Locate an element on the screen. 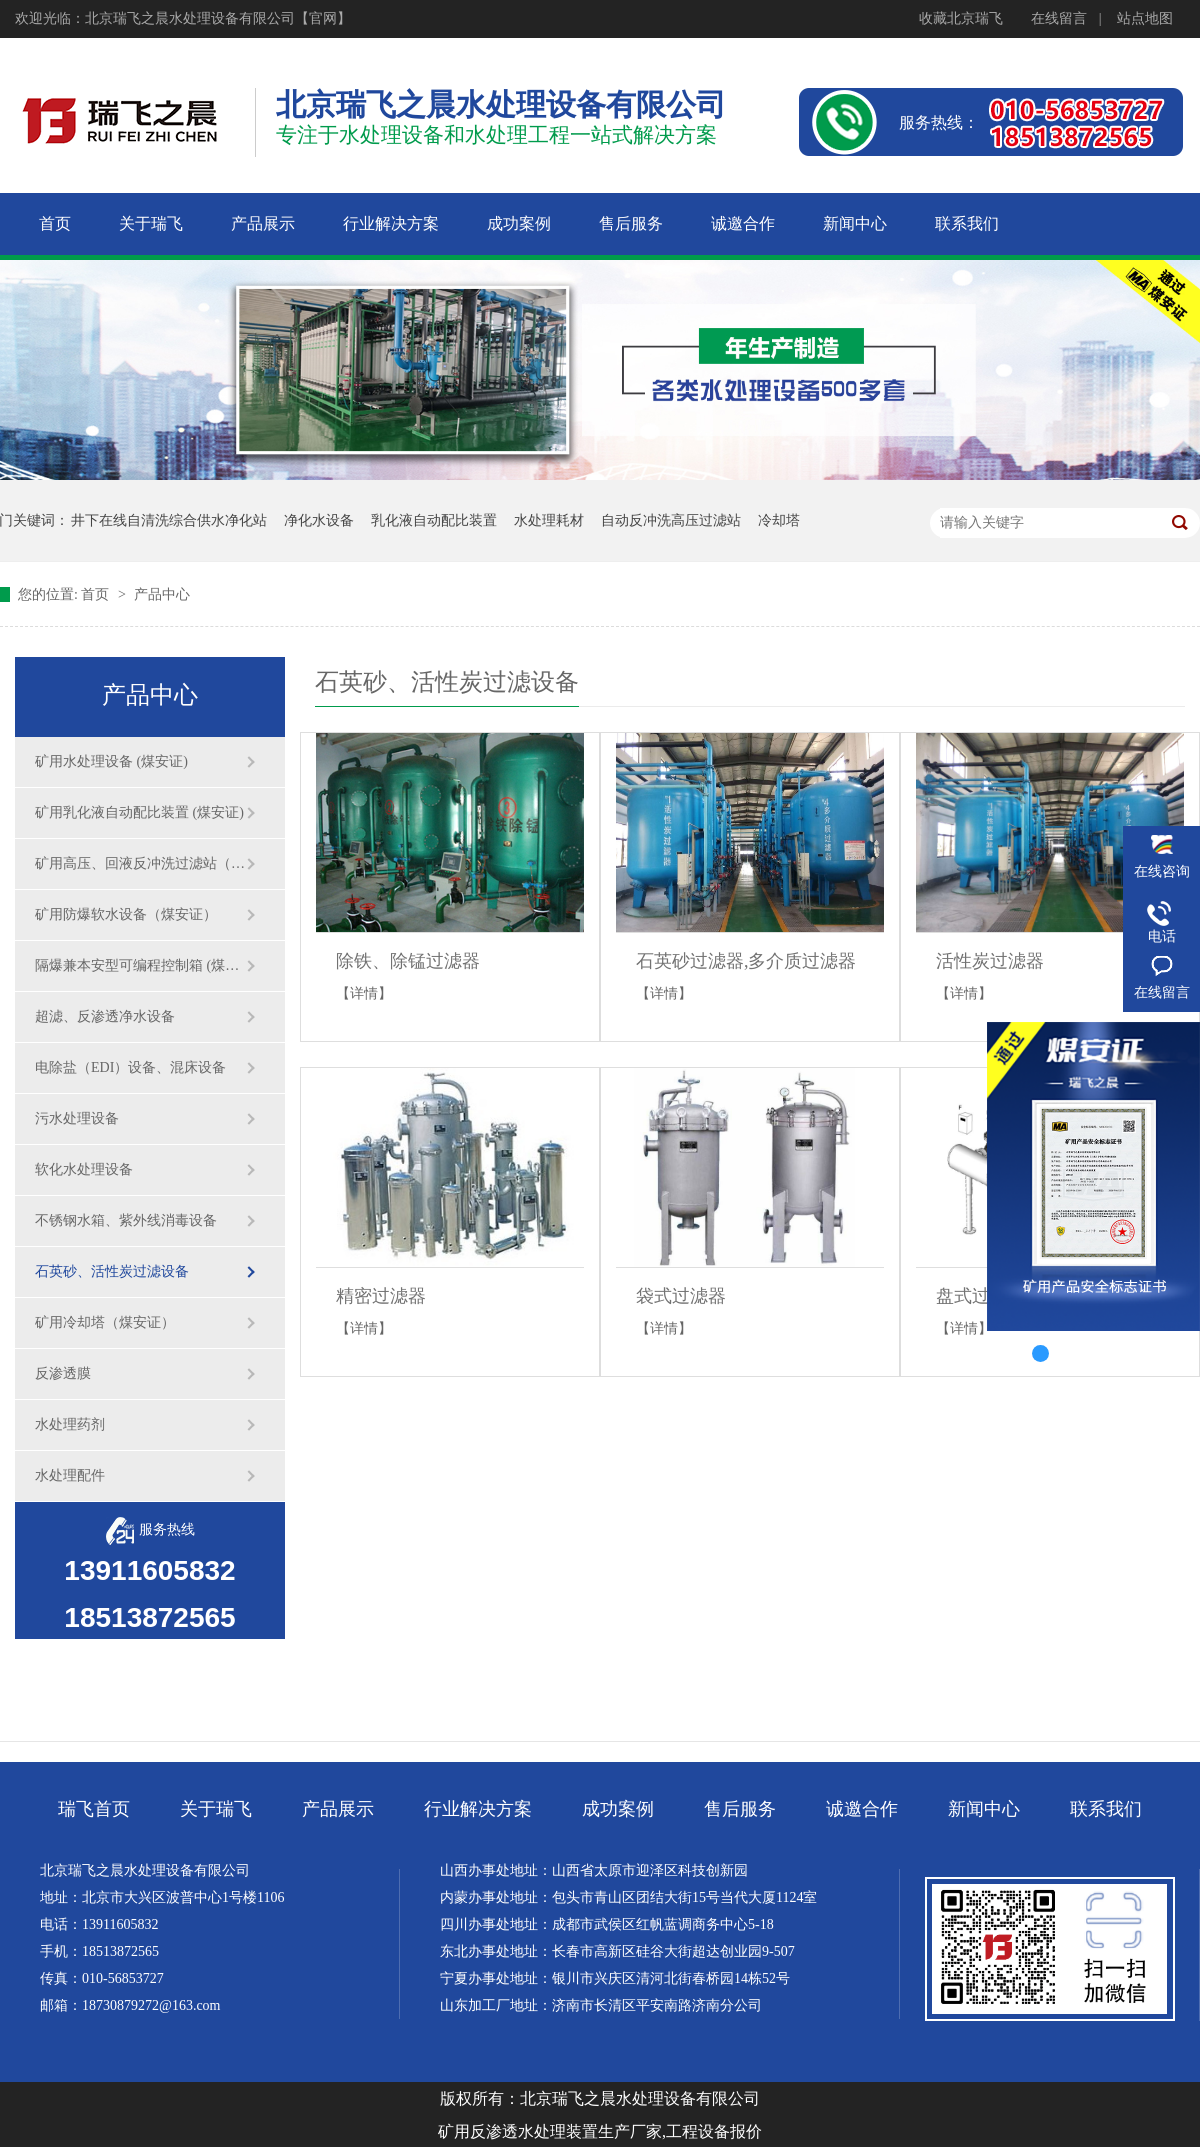  自动反冲洗高压过滤站 is located at coordinates (671, 520).